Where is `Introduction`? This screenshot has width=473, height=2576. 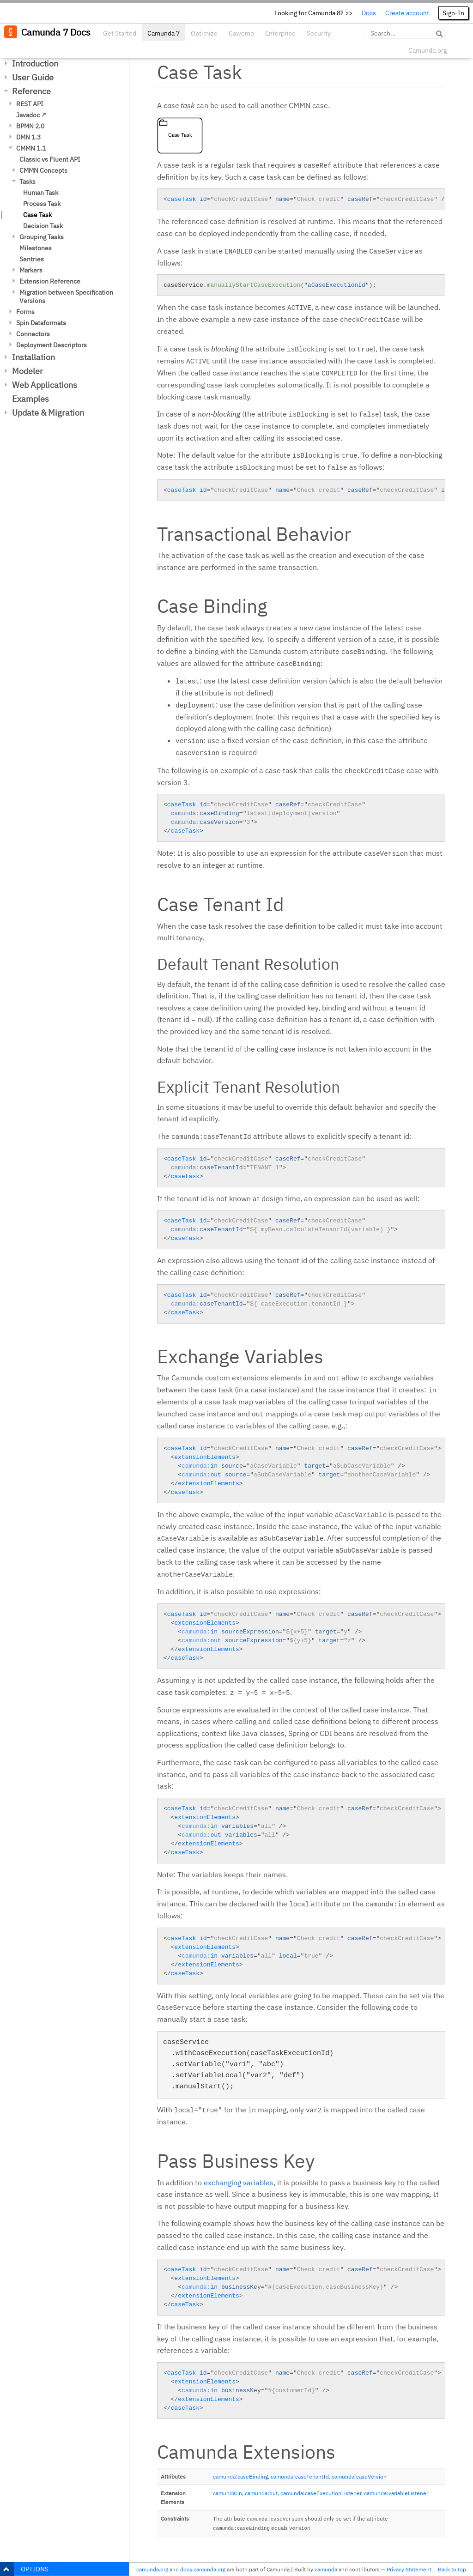
Introduction is located at coordinates (35, 63).